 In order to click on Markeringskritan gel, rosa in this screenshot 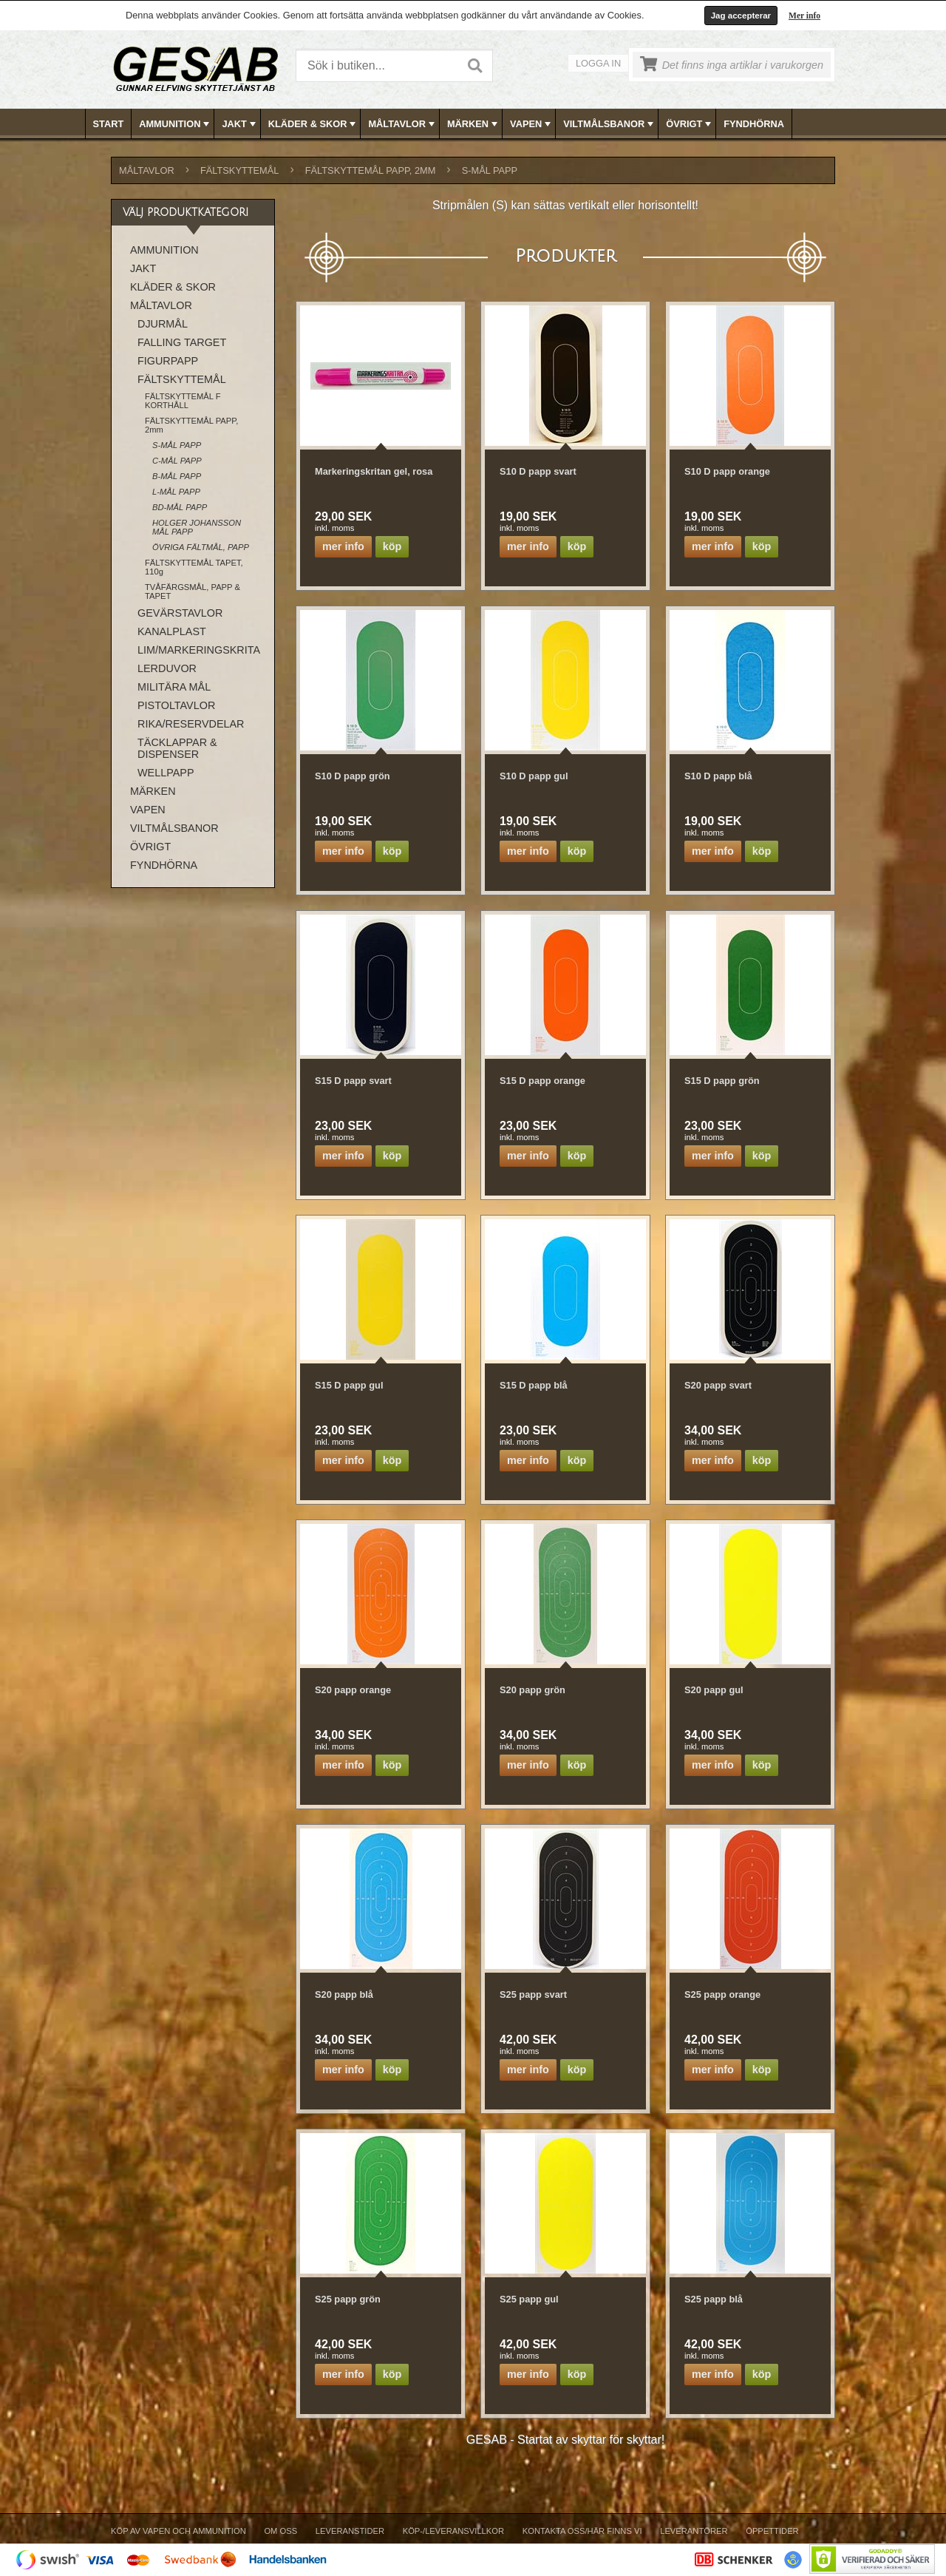, I will do `click(373, 471)`.